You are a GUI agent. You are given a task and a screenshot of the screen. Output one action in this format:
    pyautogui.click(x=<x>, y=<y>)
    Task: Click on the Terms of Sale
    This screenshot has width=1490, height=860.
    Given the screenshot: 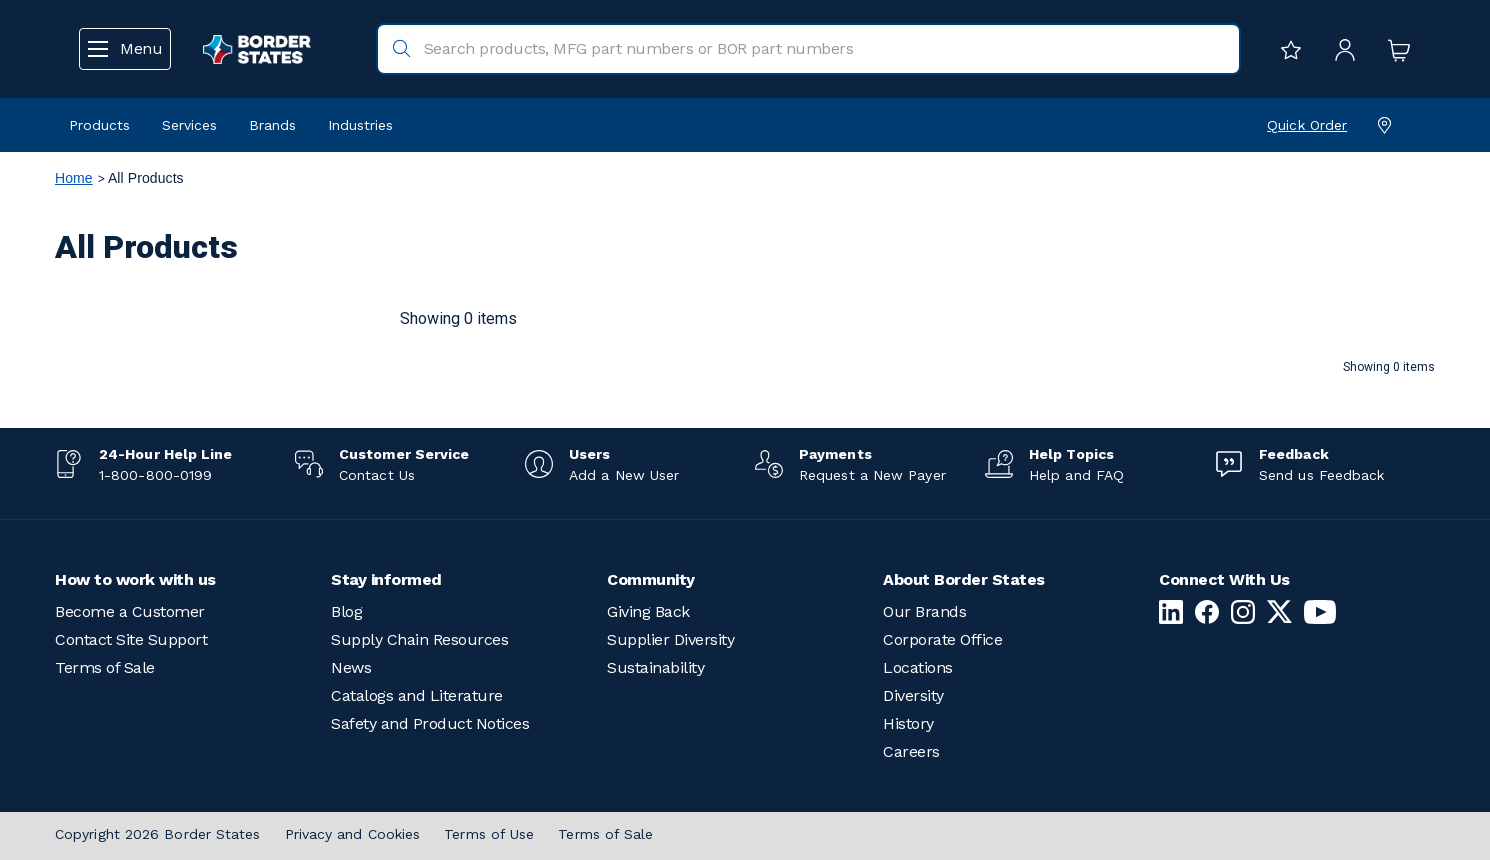 What is the action you would take?
    pyautogui.click(x=105, y=667)
    